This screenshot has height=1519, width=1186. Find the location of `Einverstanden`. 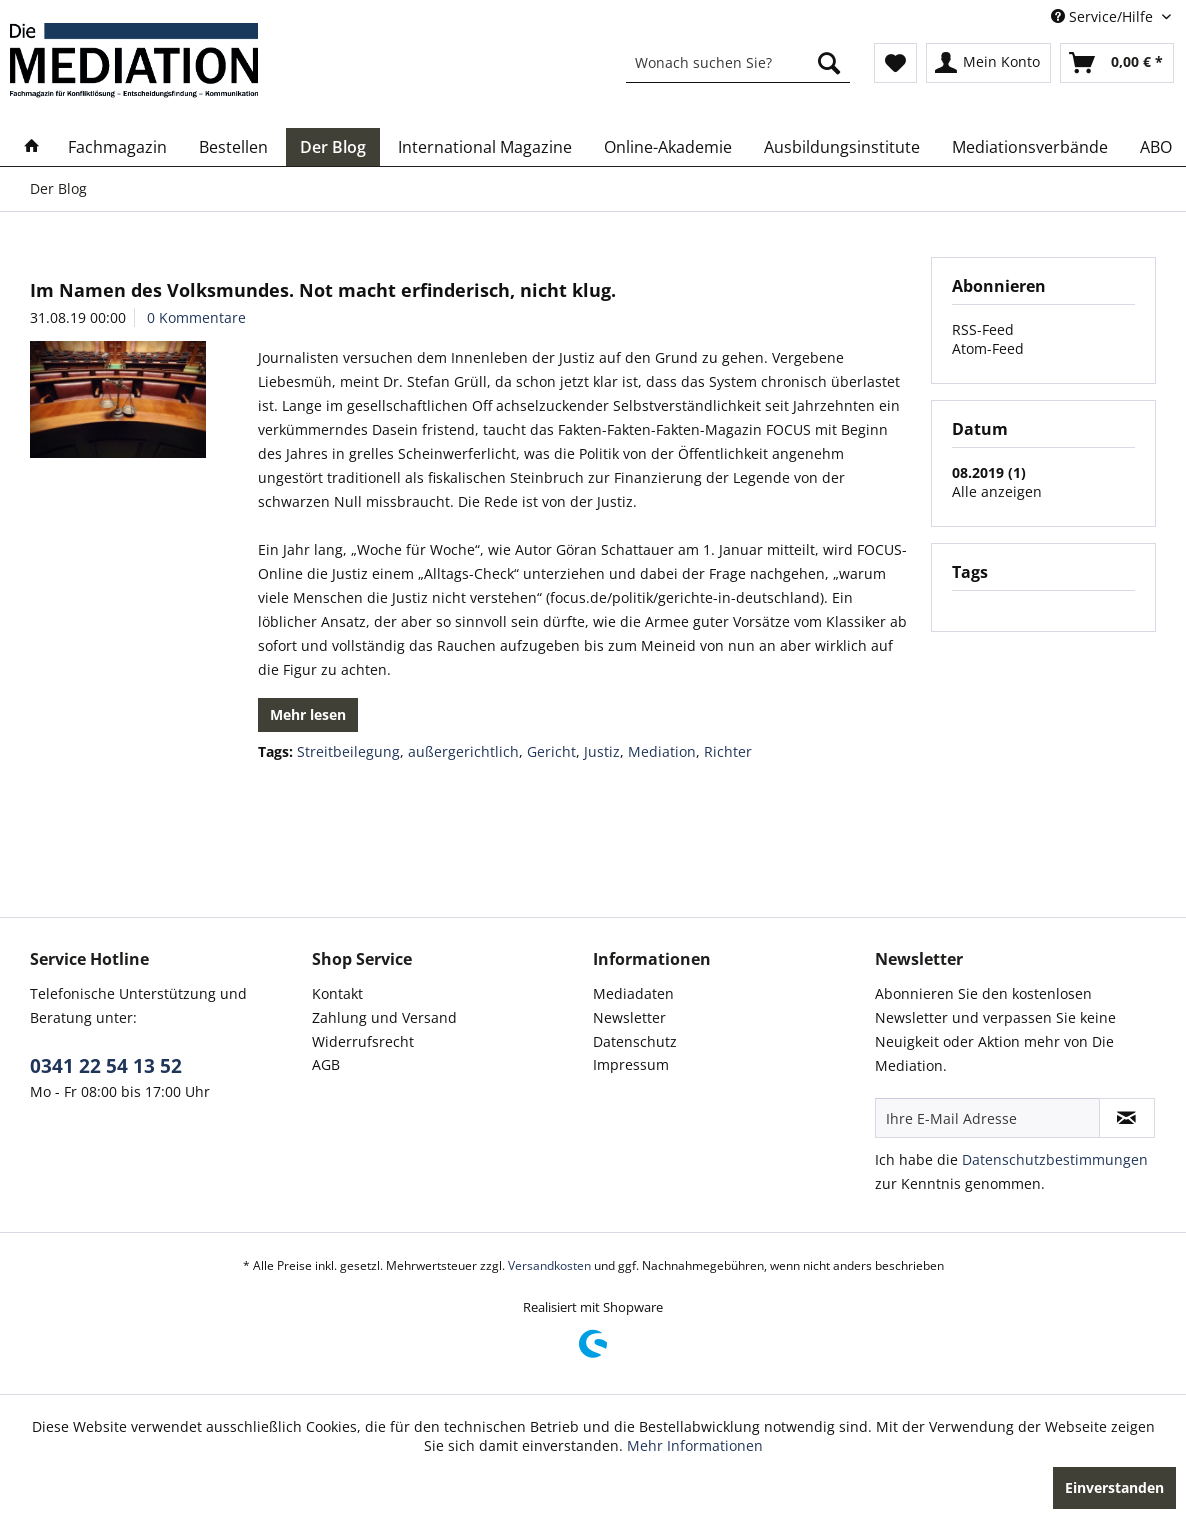

Einverstanden is located at coordinates (1114, 1487).